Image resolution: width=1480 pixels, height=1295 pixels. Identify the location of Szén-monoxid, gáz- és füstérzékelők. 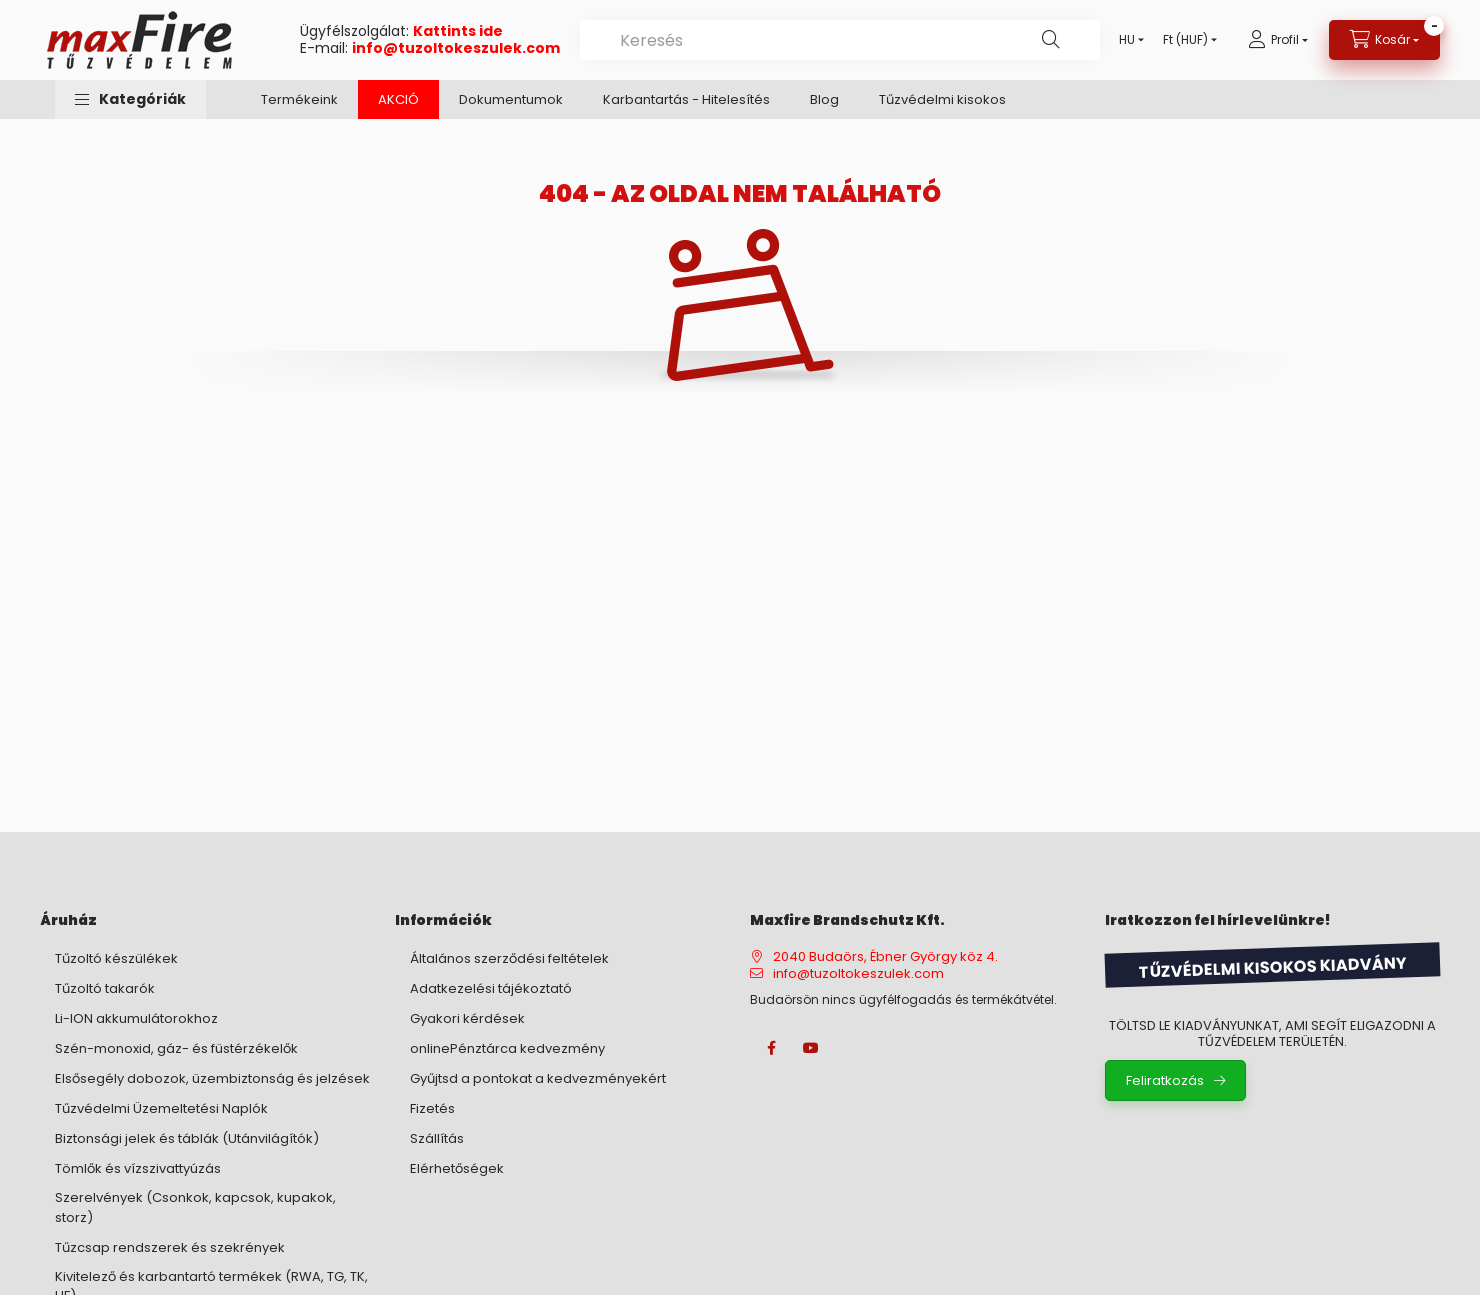
(176, 1048).